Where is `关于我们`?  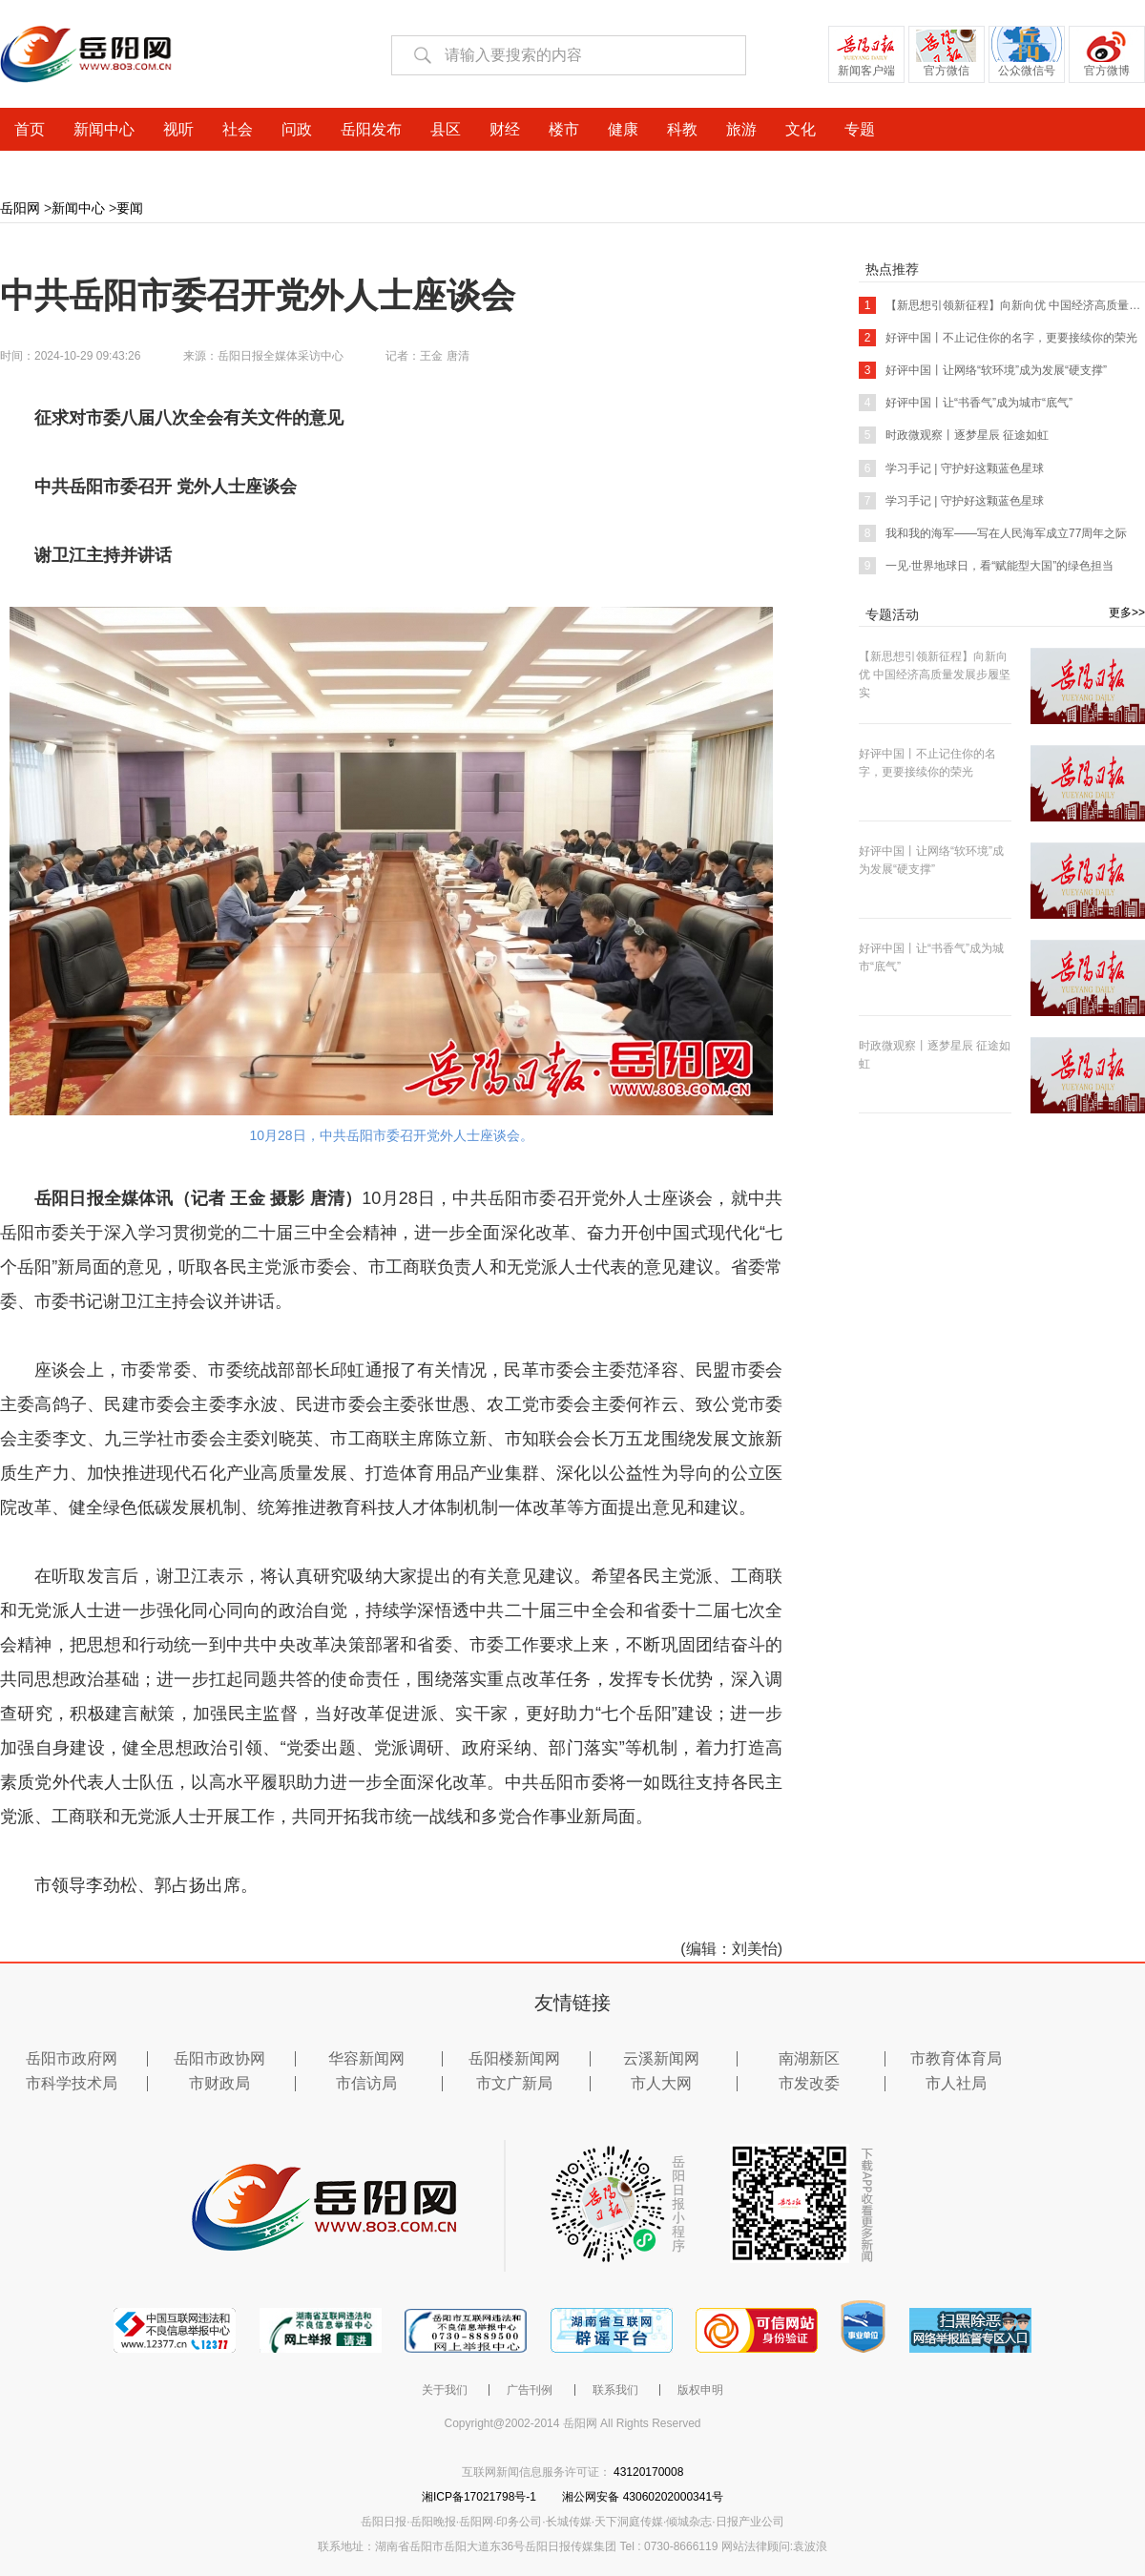
关于我们 is located at coordinates (445, 2390).